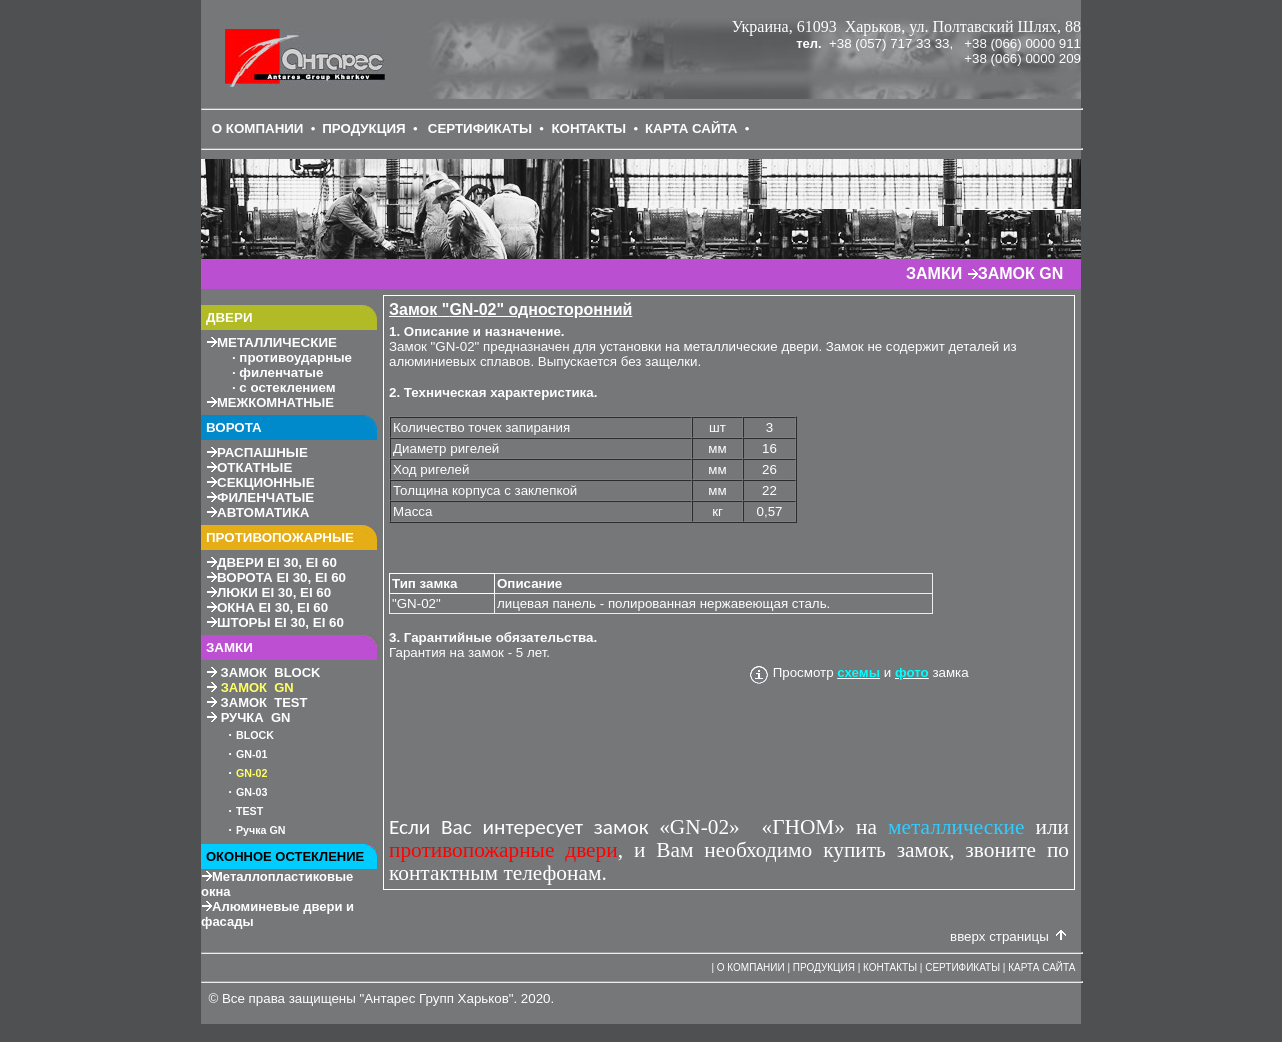 The image size is (1282, 1042). What do you see at coordinates (956, 827) in the screenshot?
I see `металлические` at bounding box center [956, 827].